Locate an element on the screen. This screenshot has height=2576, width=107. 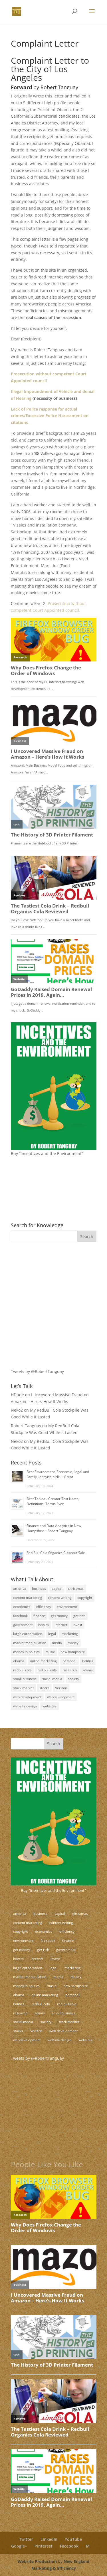
Robert Tanguay is located at coordinates (26, 1425).